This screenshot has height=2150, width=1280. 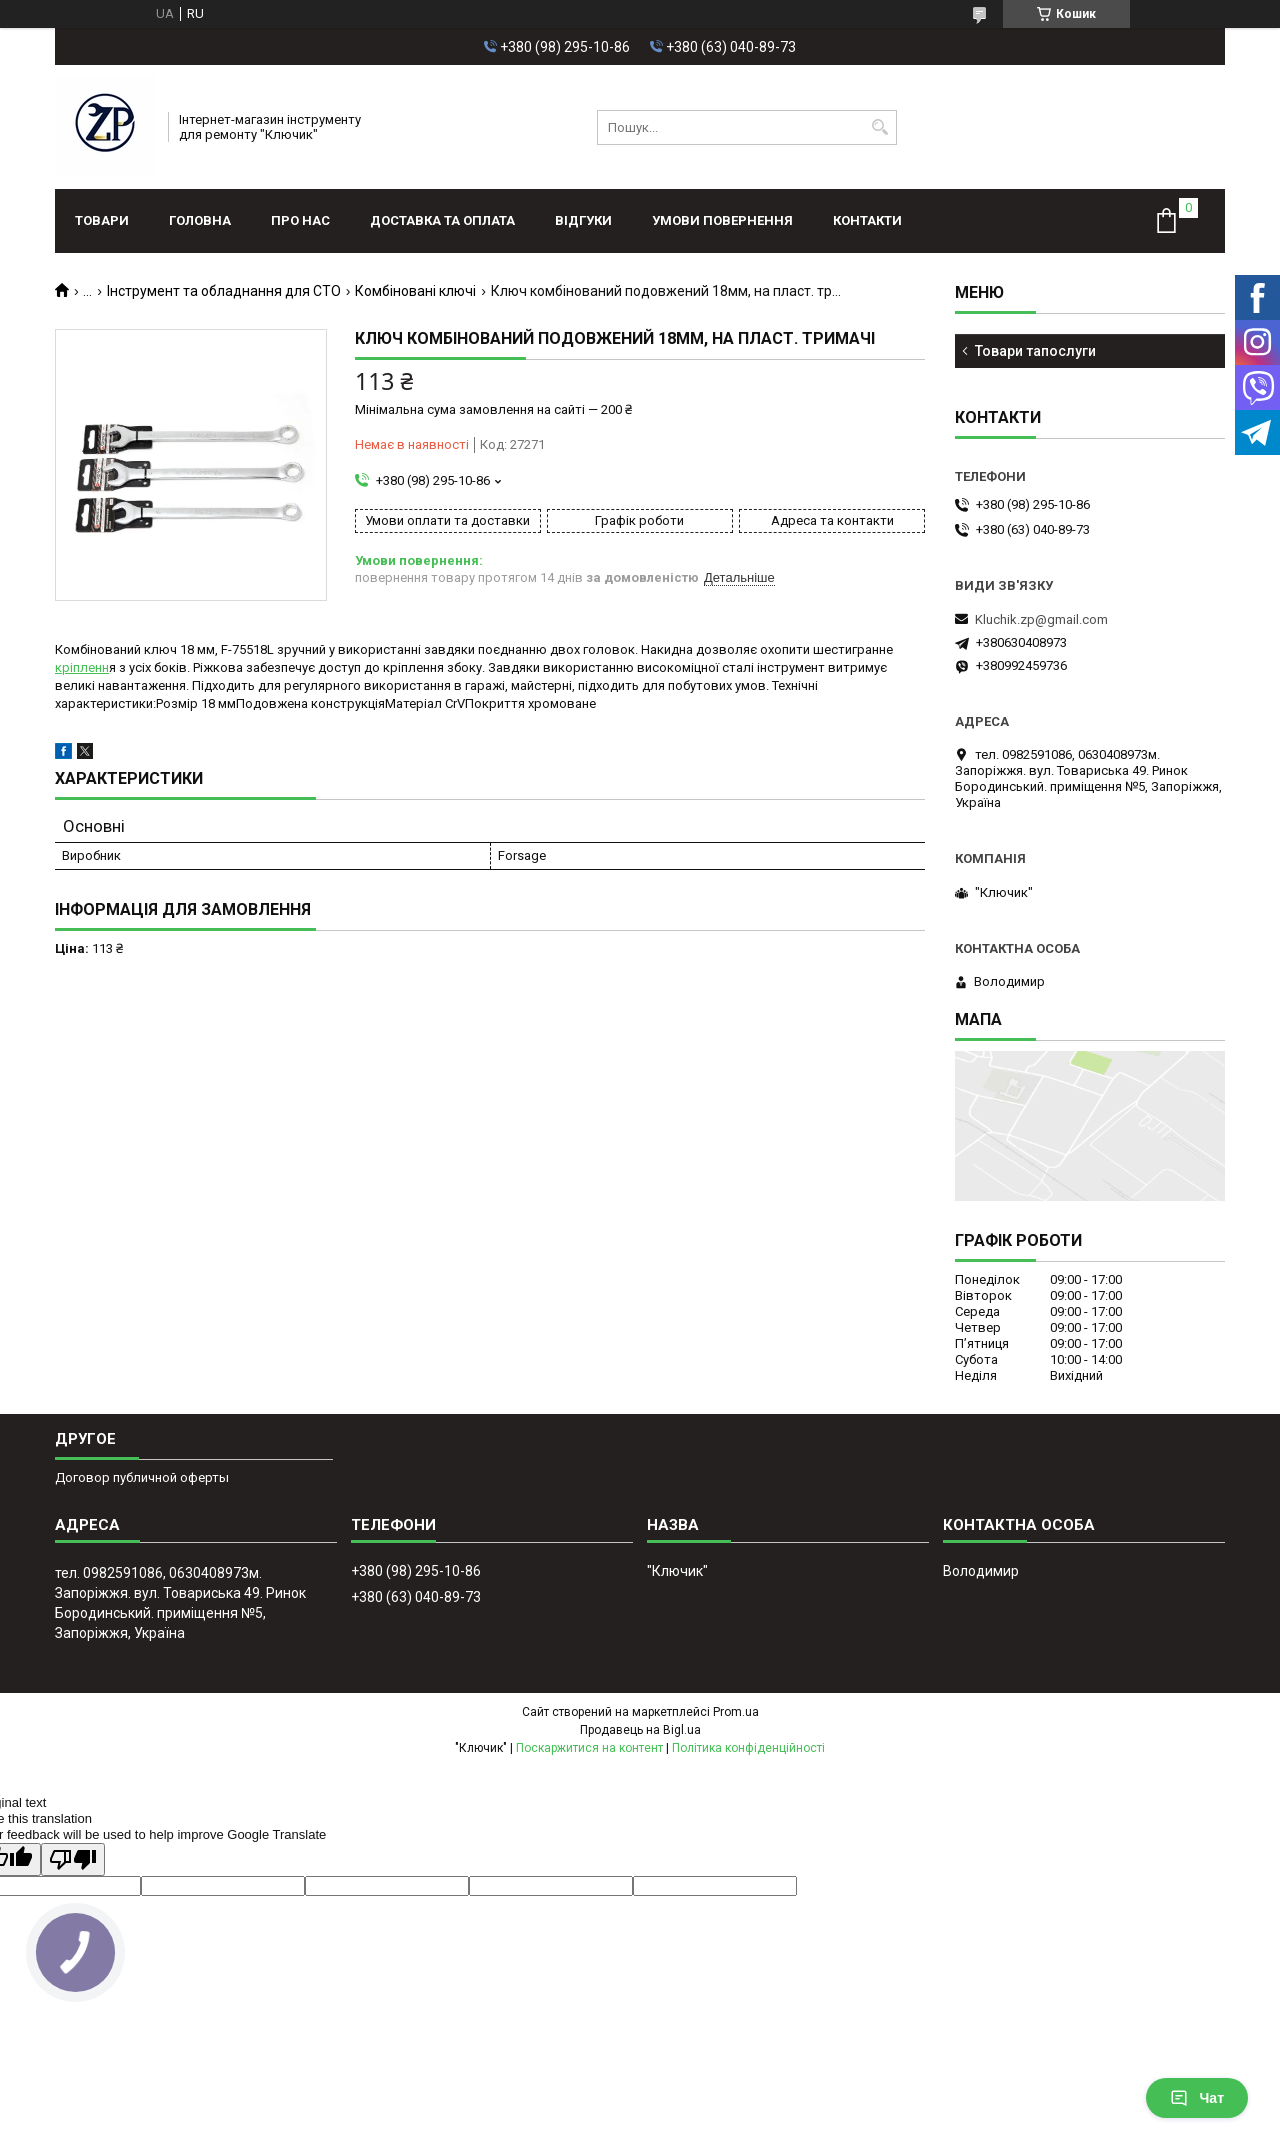 I want to click on Про нас, so click(x=300, y=220).